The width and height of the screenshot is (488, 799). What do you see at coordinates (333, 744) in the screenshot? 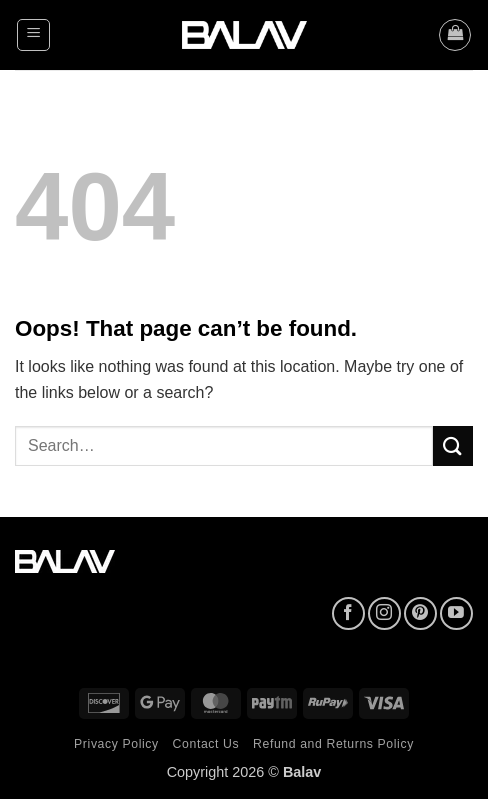
I see `Refund and Returns Policy` at bounding box center [333, 744].